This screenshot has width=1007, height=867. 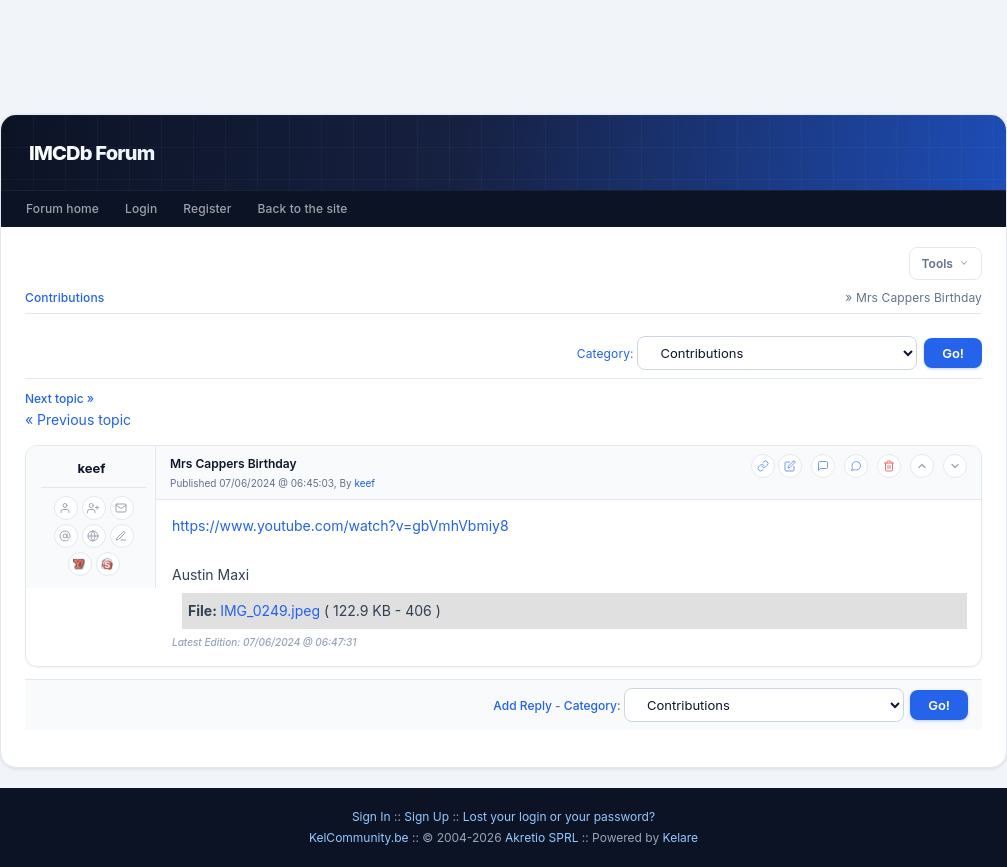 What do you see at coordinates (303, 208) in the screenshot?
I see `Back to the site` at bounding box center [303, 208].